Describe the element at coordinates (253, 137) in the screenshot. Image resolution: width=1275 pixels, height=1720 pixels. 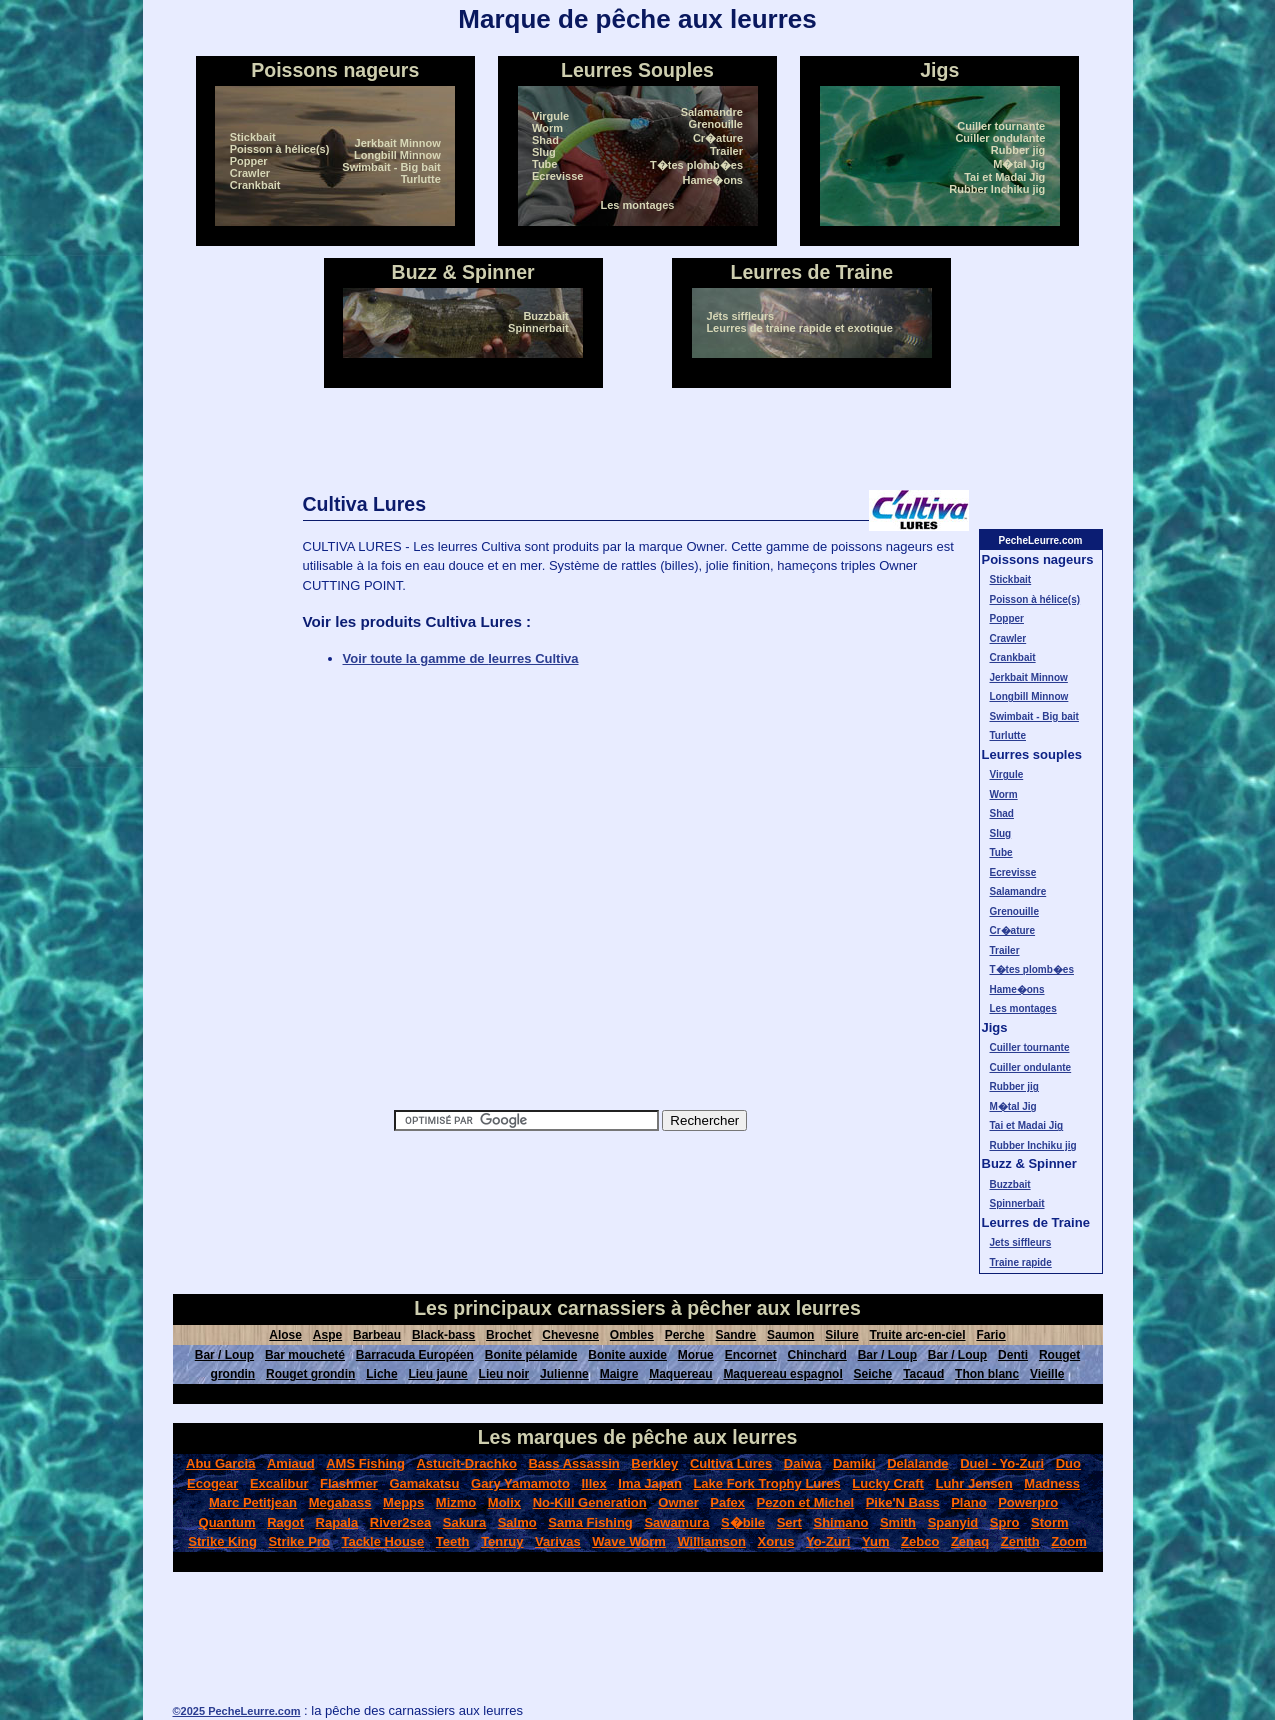
I see `Stickbait` at that location.